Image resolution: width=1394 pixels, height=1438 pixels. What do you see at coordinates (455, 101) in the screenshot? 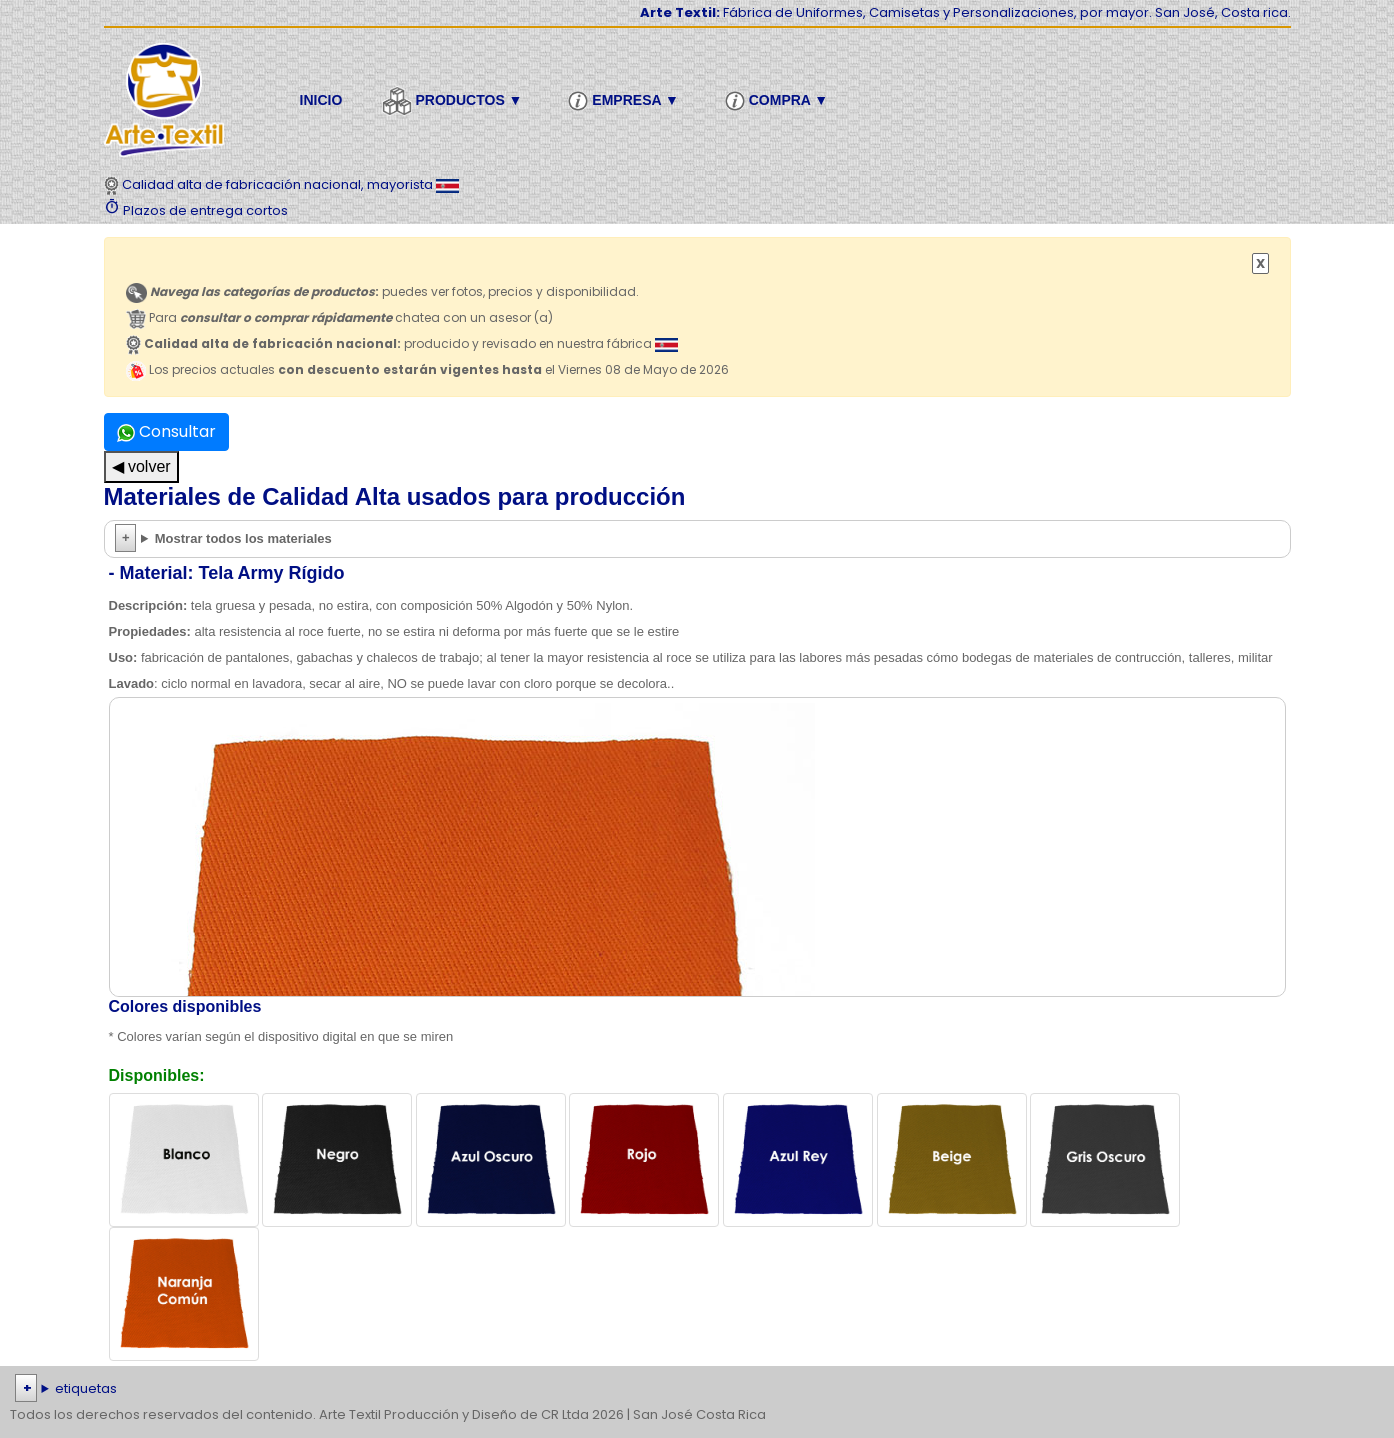
I see `Productos ▼ [button]` at bounding box center [455, 101].